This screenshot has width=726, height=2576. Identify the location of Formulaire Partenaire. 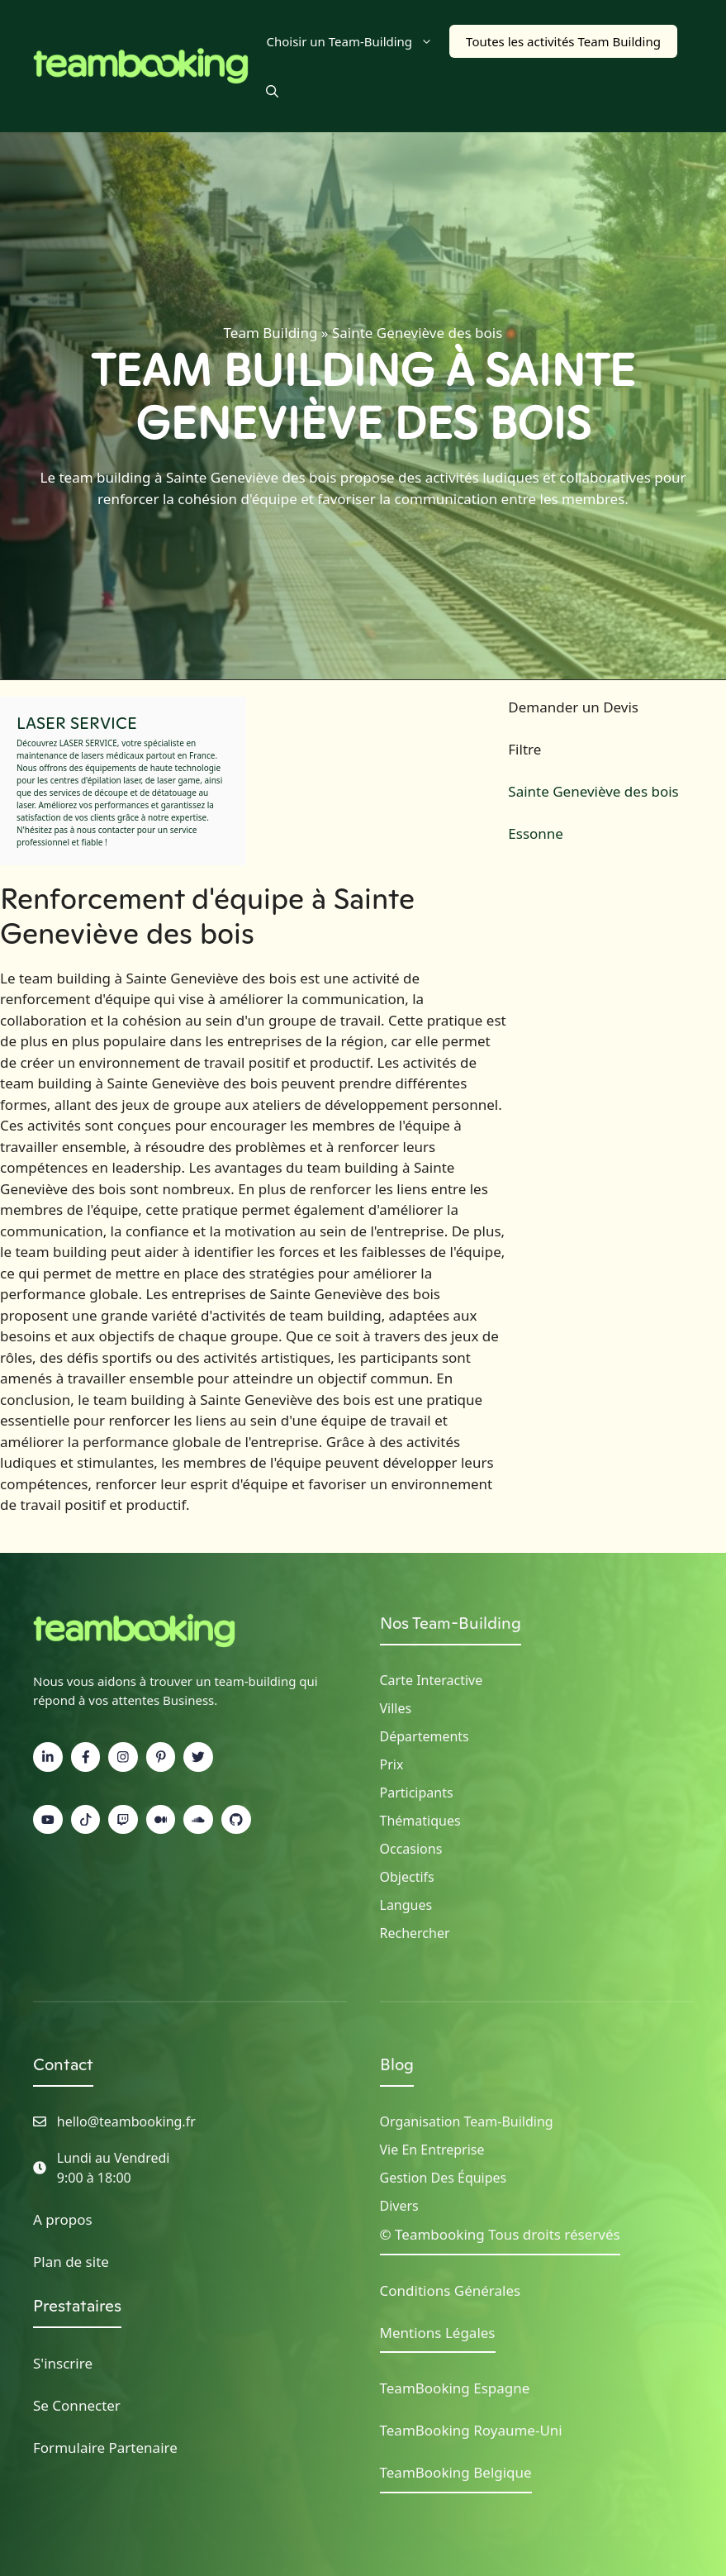
(105, 2447).